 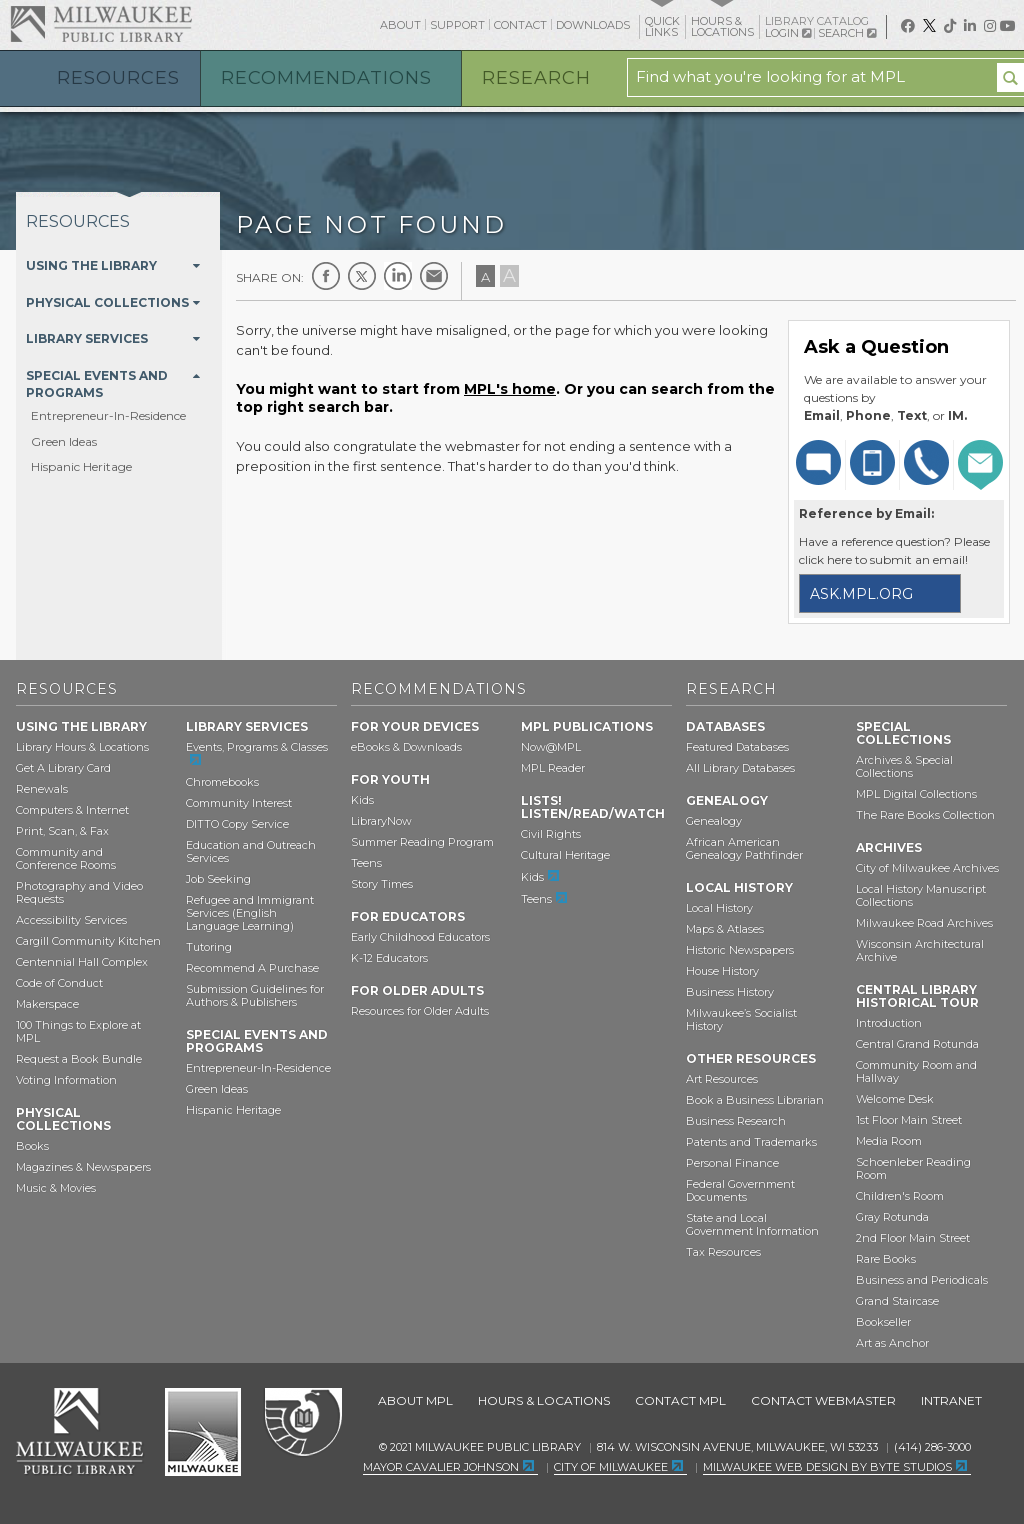 What do you see at coordinates (740, 1190) in the screenshot?
I see `Federal Government Documents` at bounding box center [740, 1190].